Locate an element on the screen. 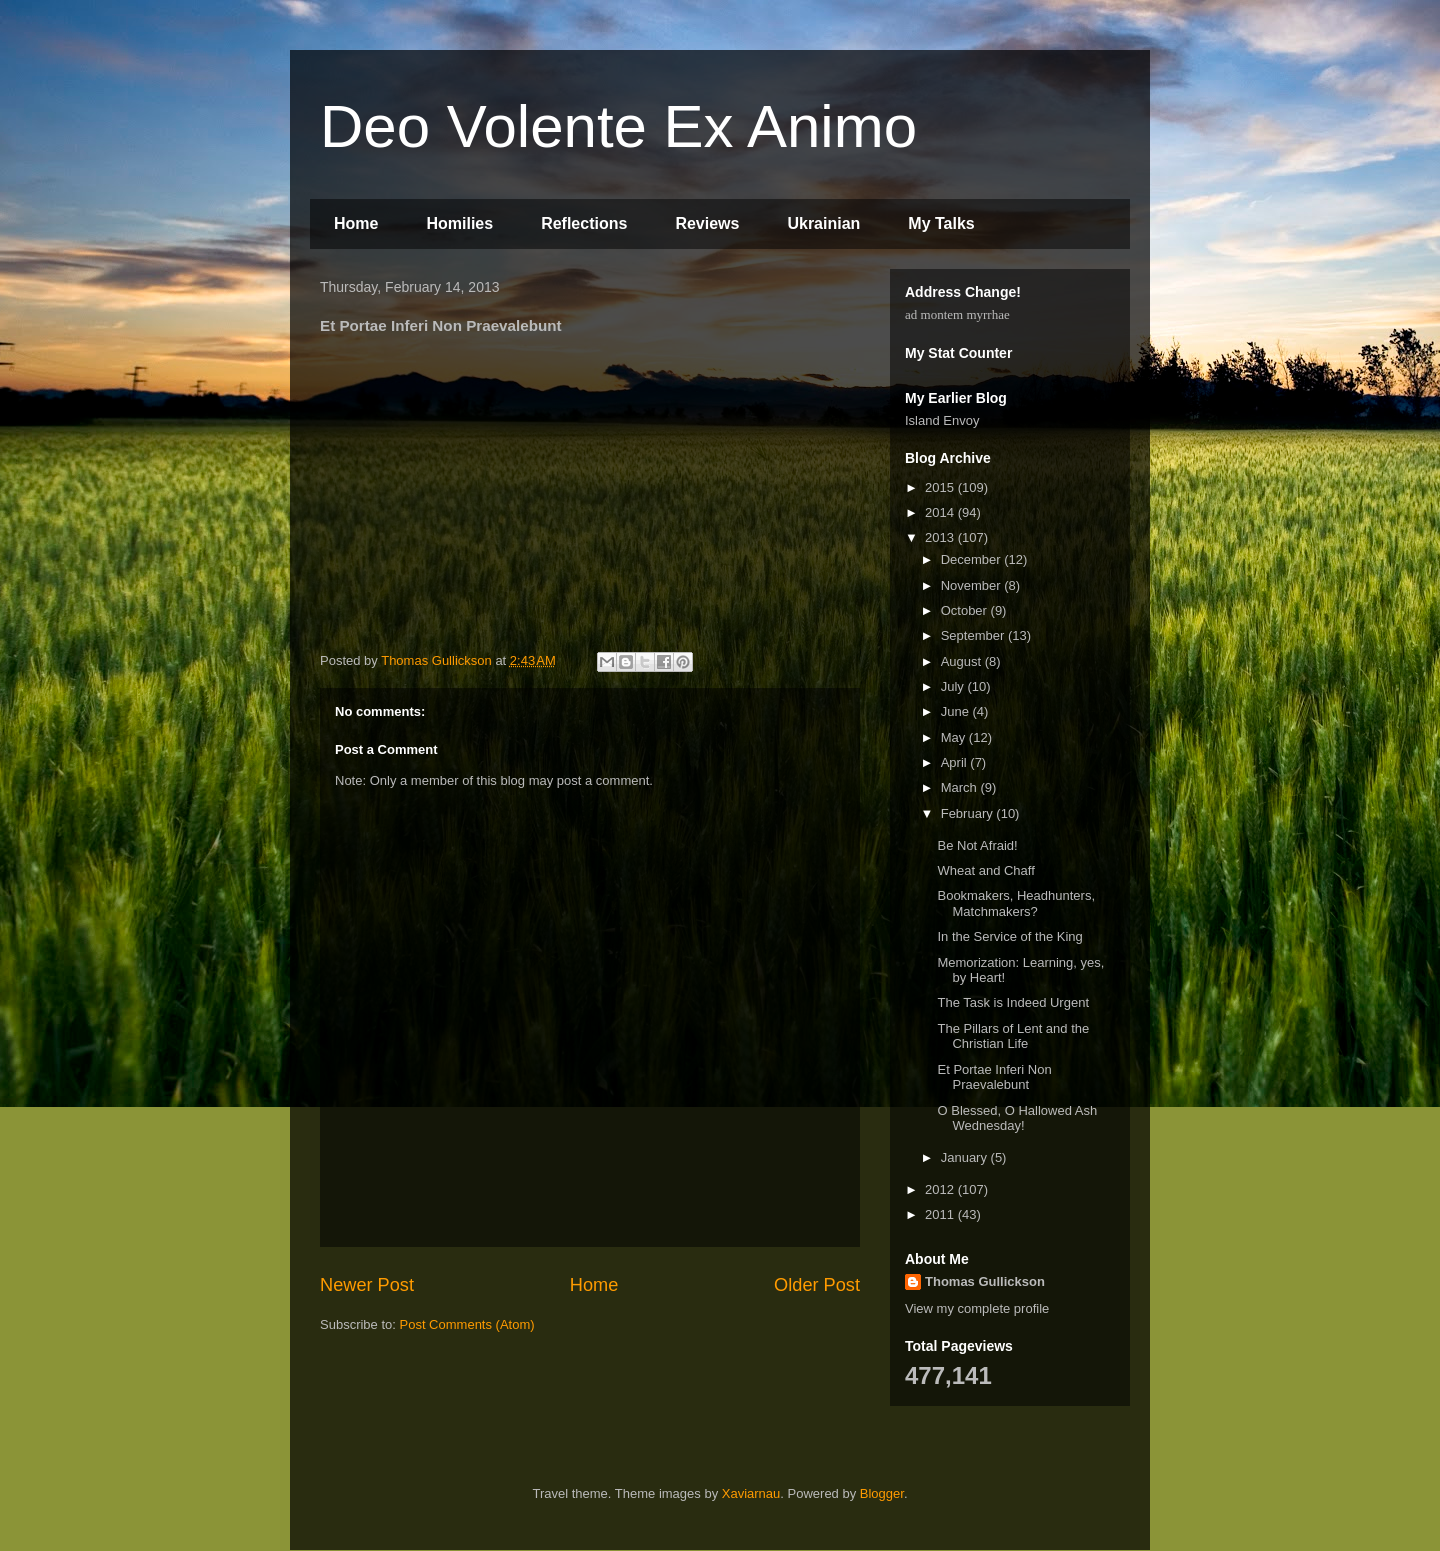 The height and width of the screenshot is (1551, 1440). Post Comments (Atom) is located at coordinates (467, 1324).